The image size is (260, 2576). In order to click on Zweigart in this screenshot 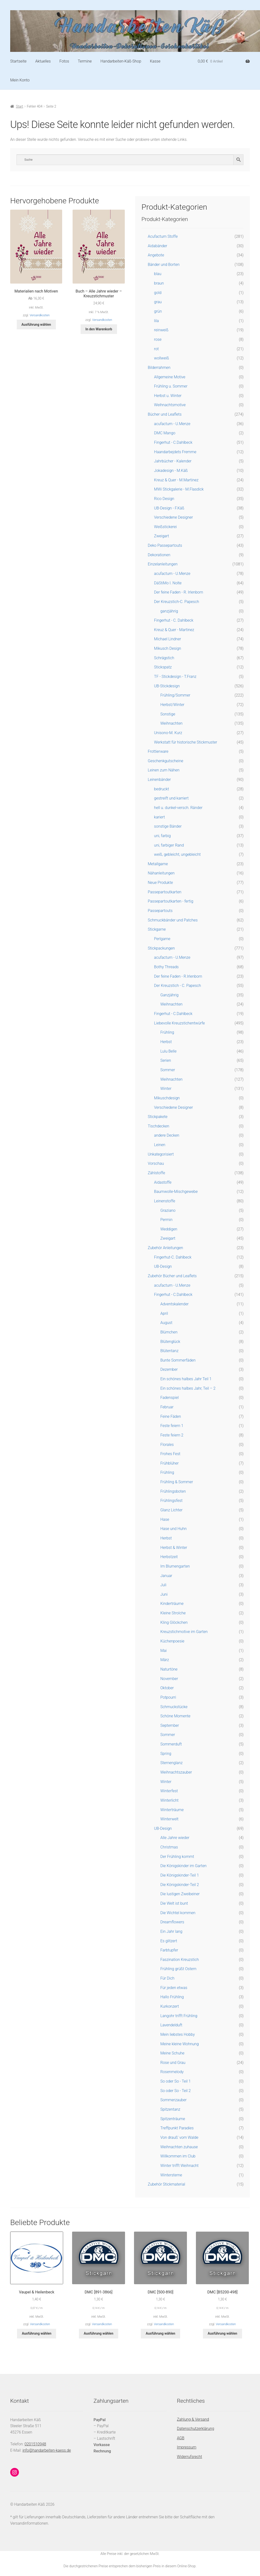, I will do `click(161, 536)`.